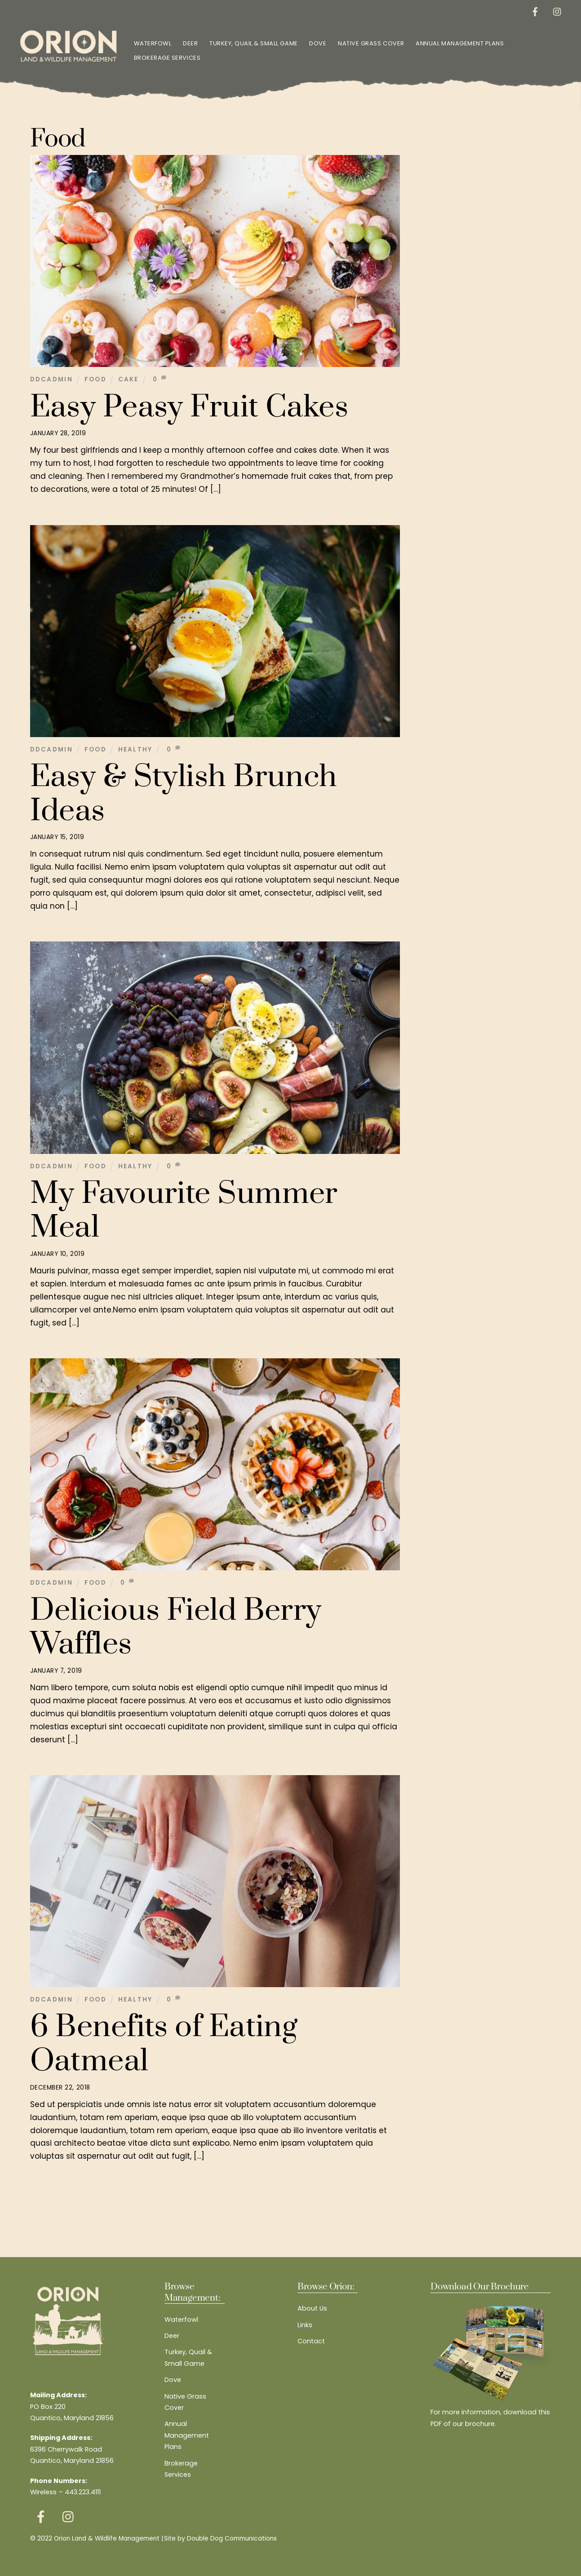 This screenshot has height=2576, width=581. I want to click on [instagram], so click(557, 10).